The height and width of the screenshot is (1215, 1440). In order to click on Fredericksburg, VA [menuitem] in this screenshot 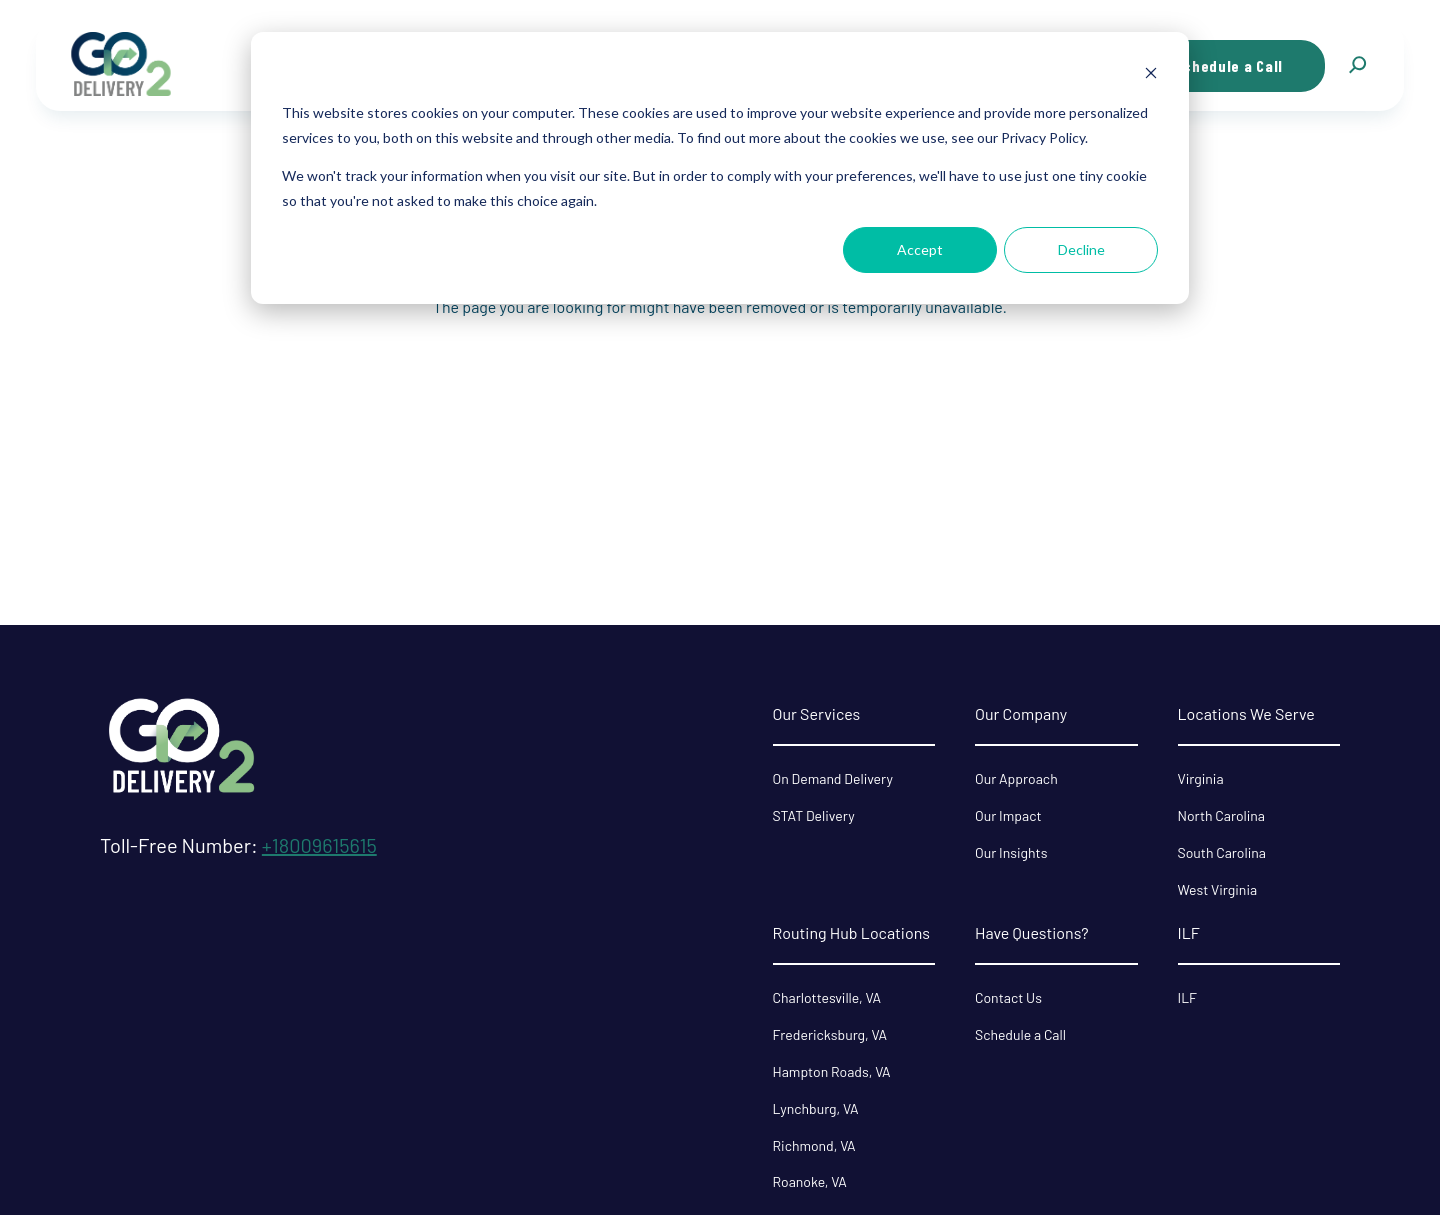, I will do `click(830, 1034)`.